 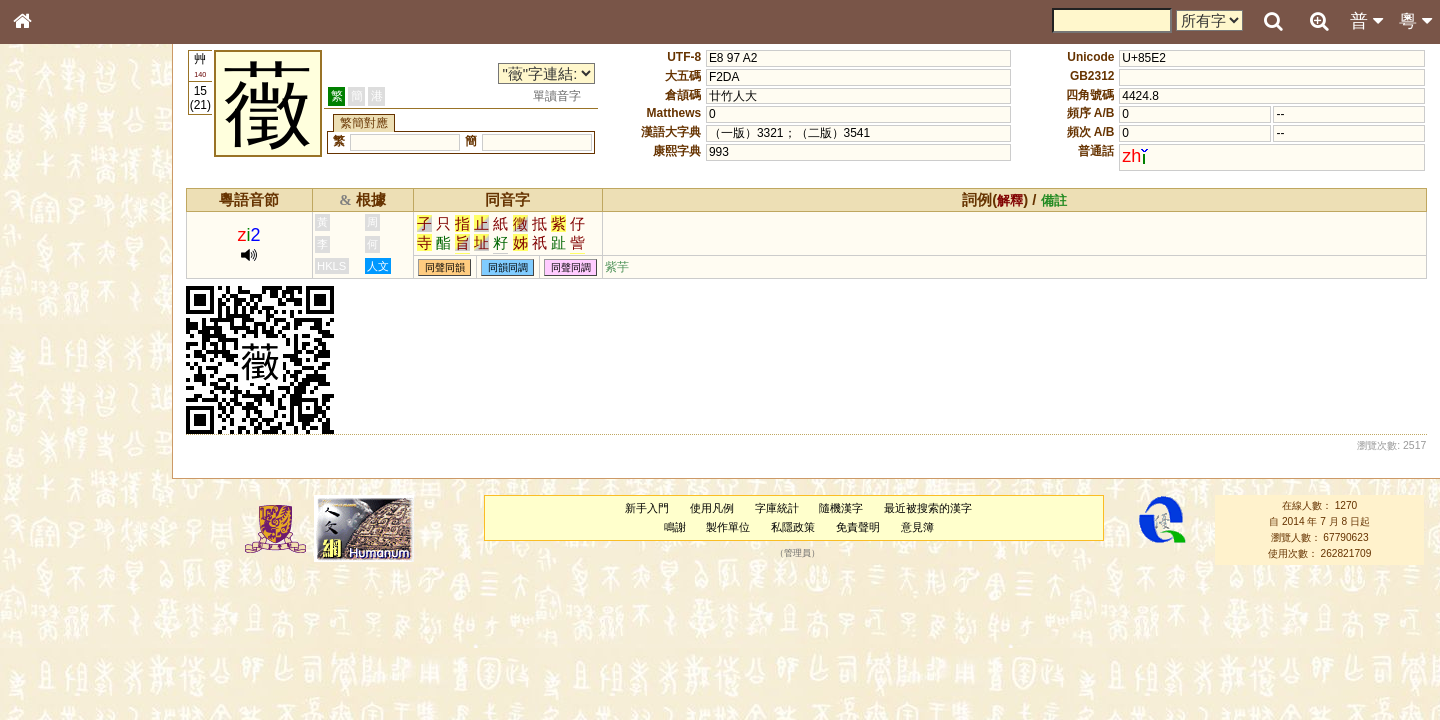 I want to click on 粵語聲母表, so click(x=55, y=417).